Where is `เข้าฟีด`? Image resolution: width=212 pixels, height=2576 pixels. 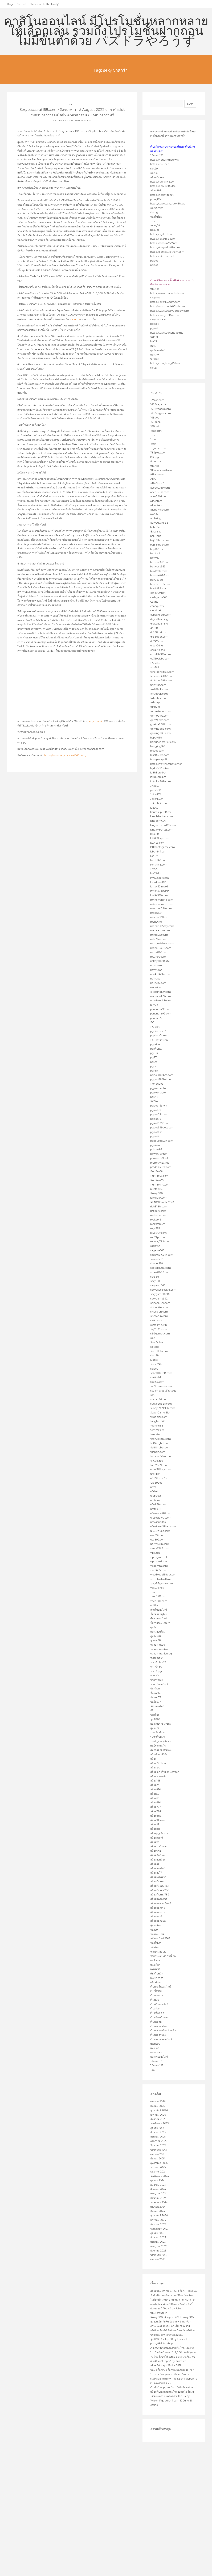
เข้าฟีด is located at coordinates (61, 2473).